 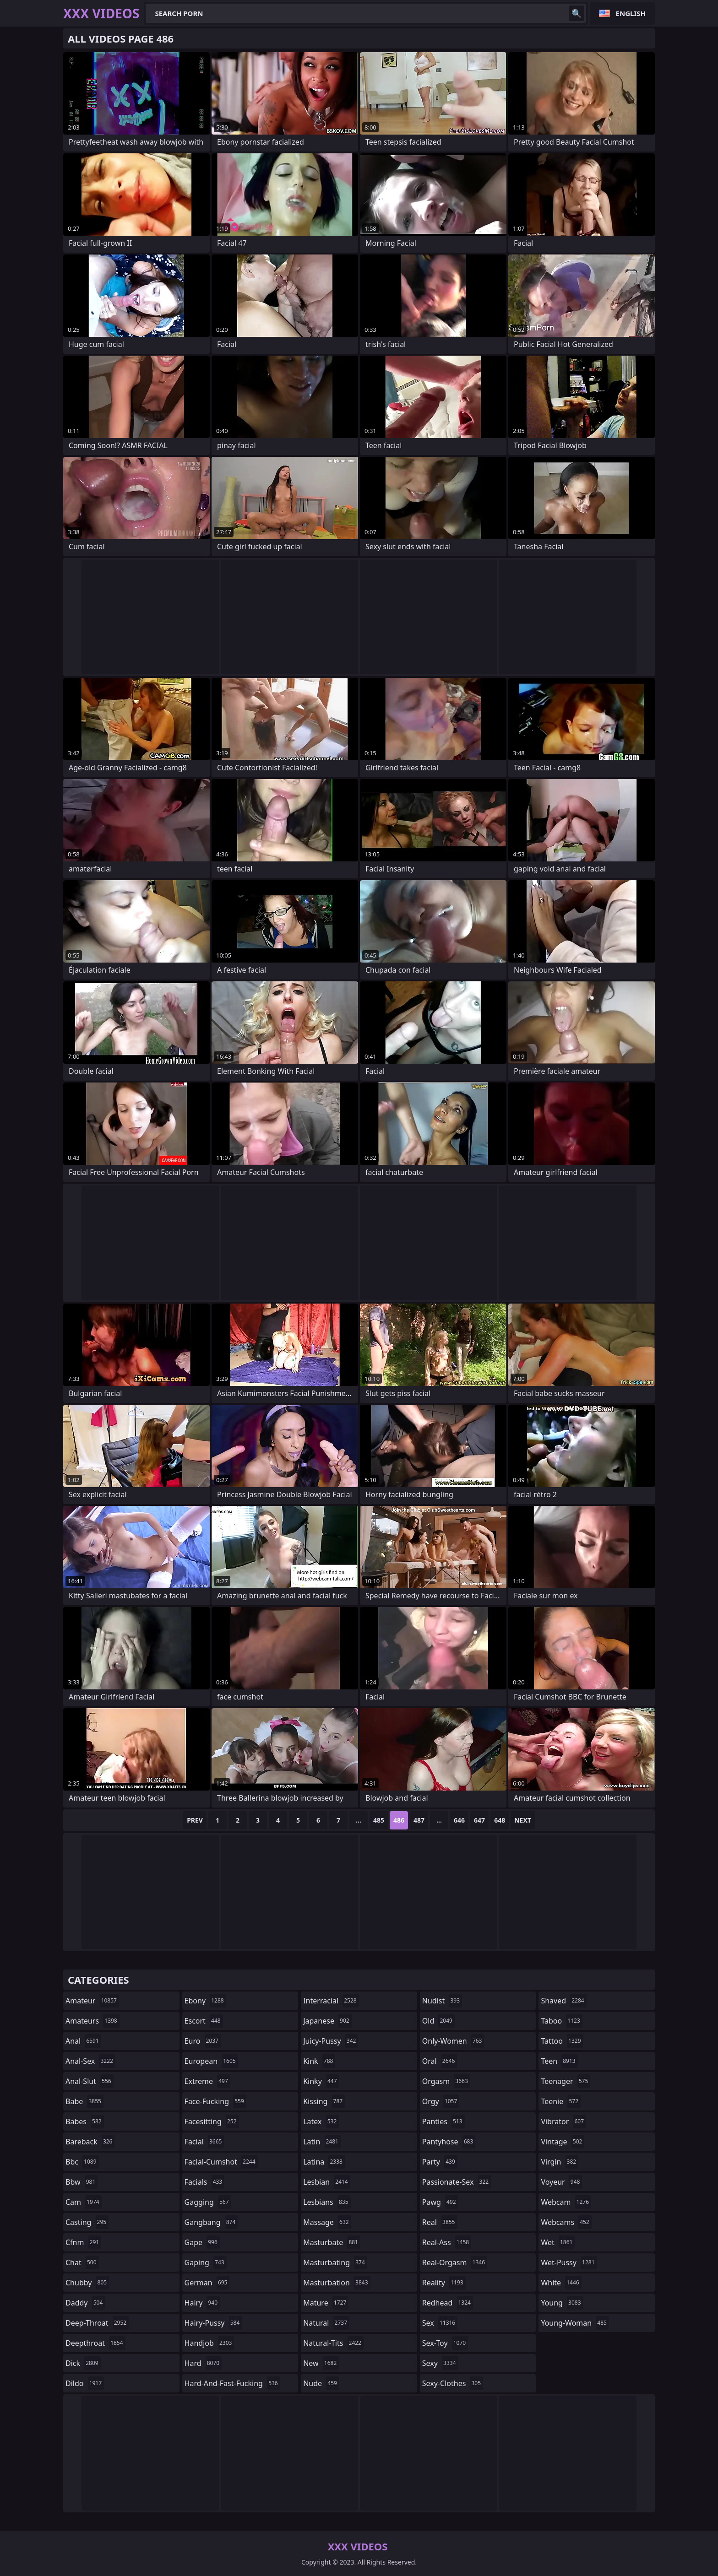 I want to click on babe, so click(x=84, y=2101).